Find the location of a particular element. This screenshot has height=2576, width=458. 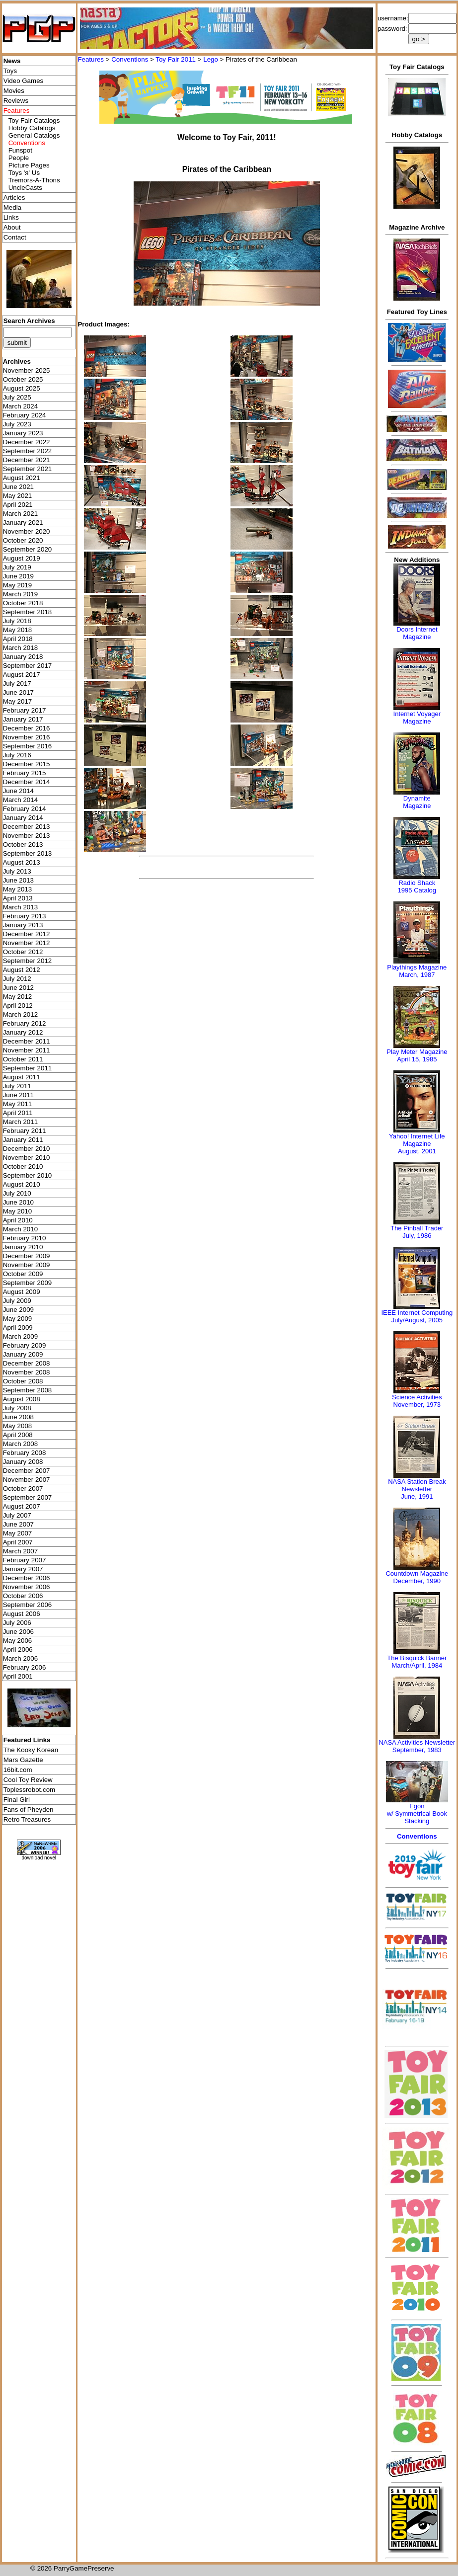

October 2009 is located at coordinates (23, 1274).